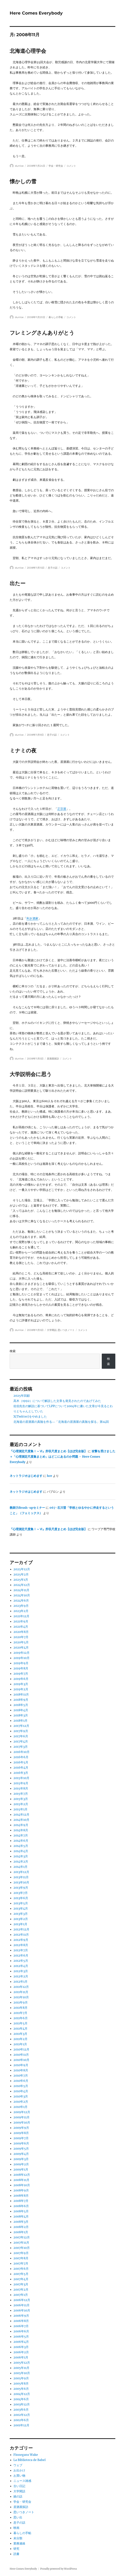 The width and height of the screenshot is (125, 2576). Describe the element at coordinates (20, 1793) in the screenshot. I see `2015年7月` at that location.